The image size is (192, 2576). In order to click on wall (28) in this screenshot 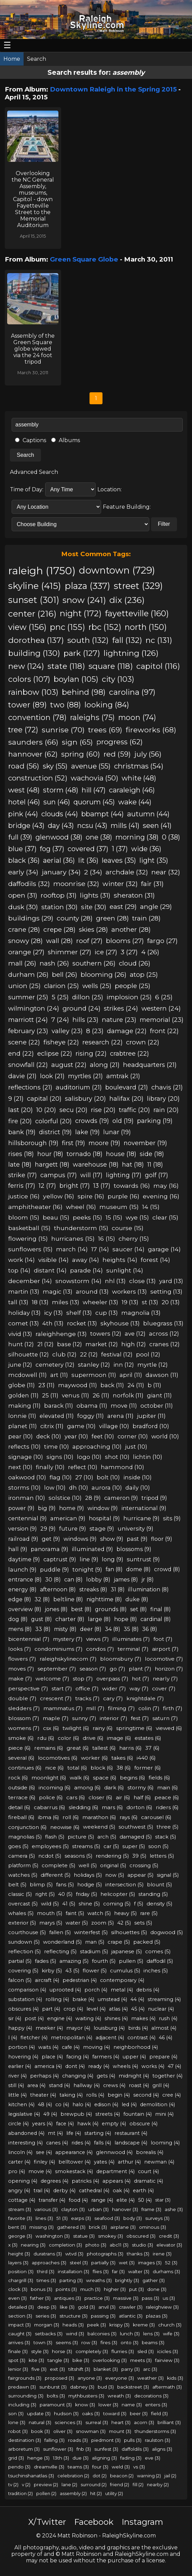, I will do `click(59, 941)`.